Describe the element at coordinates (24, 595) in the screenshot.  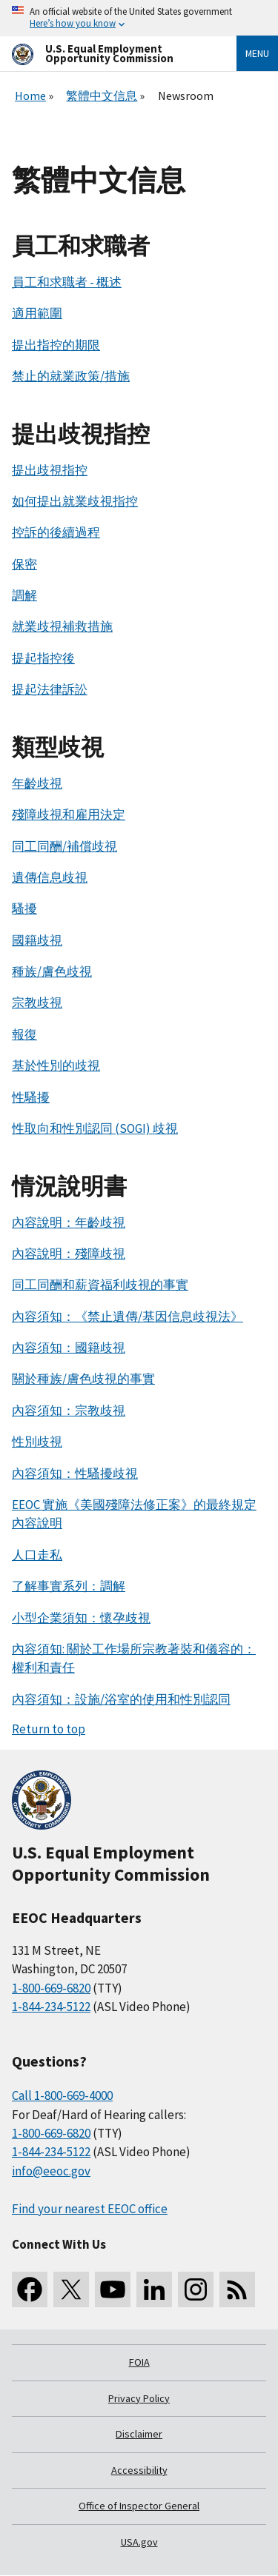
I see `調解` at that location.